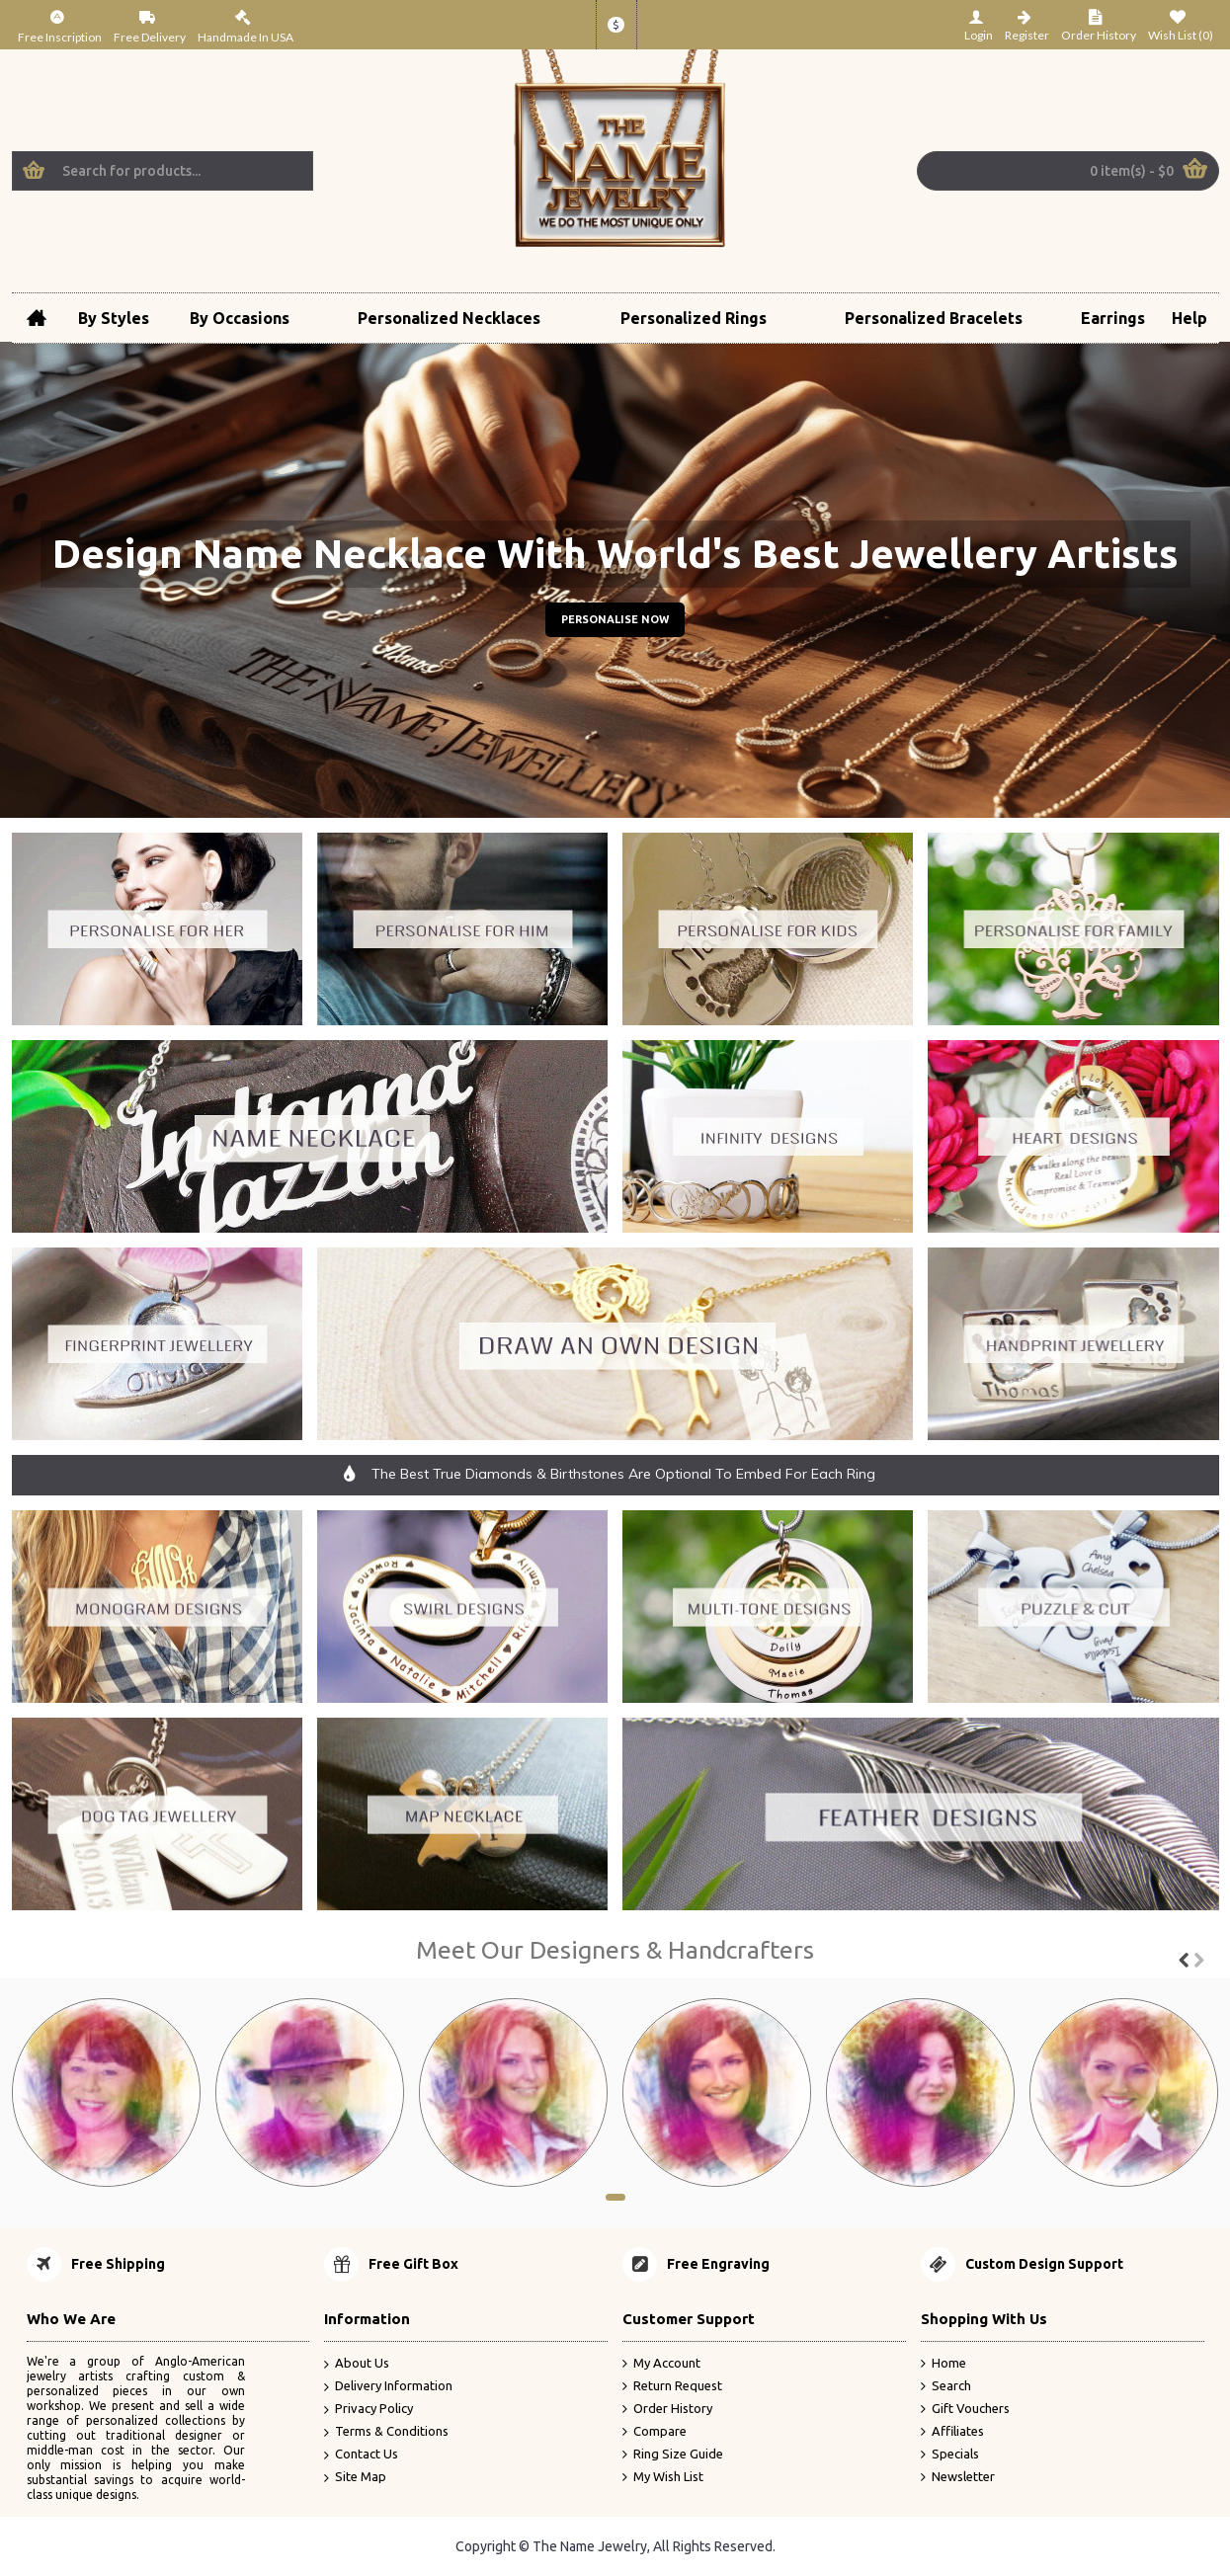 This screenshot has width=1230, height=2576. What do you see at coordinates (615, 619) in the screenshot?
I see `Personalise Now` at bounding box center [615, 619].